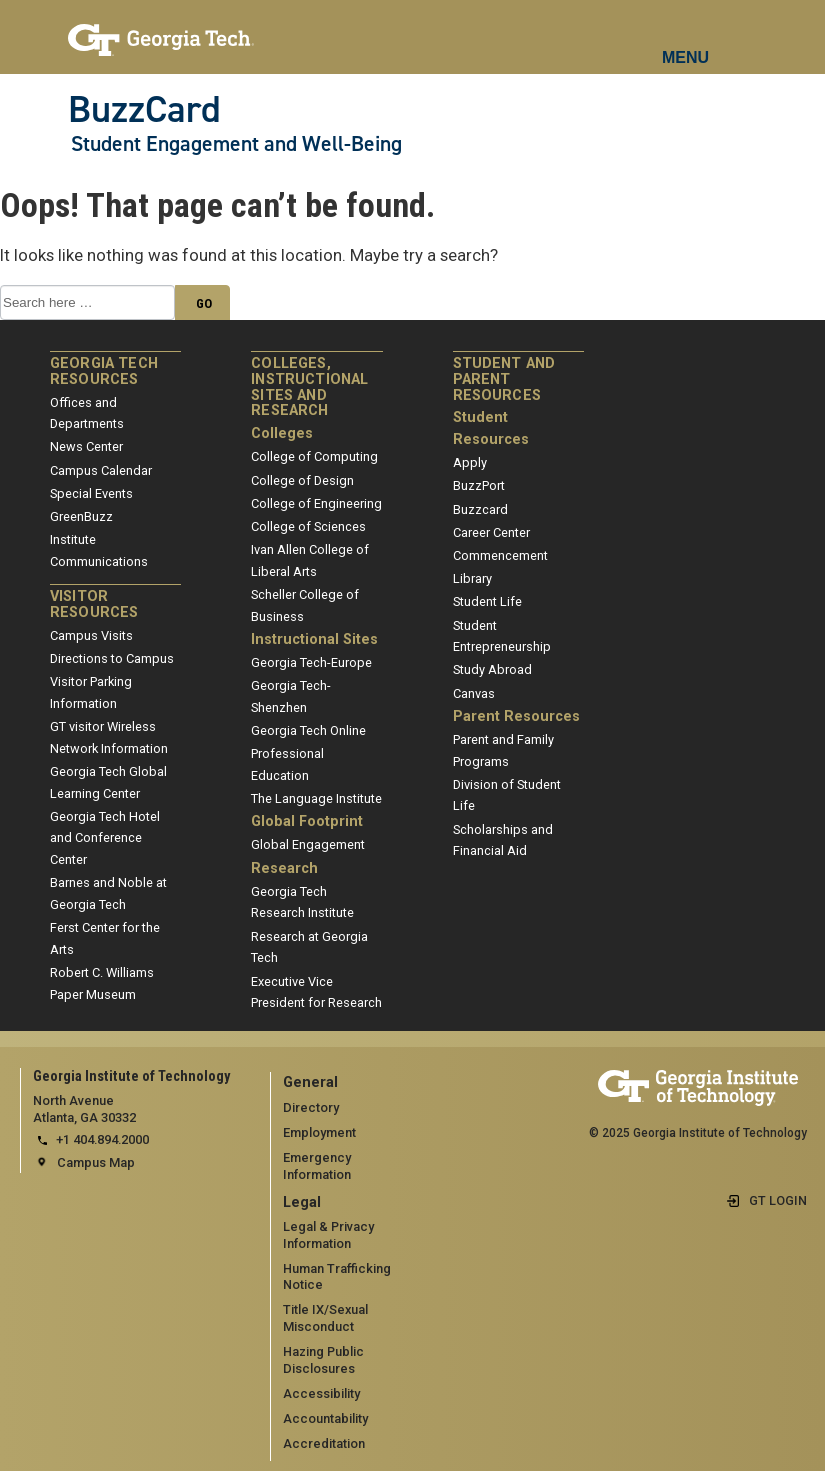  I want to click on Legal & Privacy Information, so click(328, 1235).